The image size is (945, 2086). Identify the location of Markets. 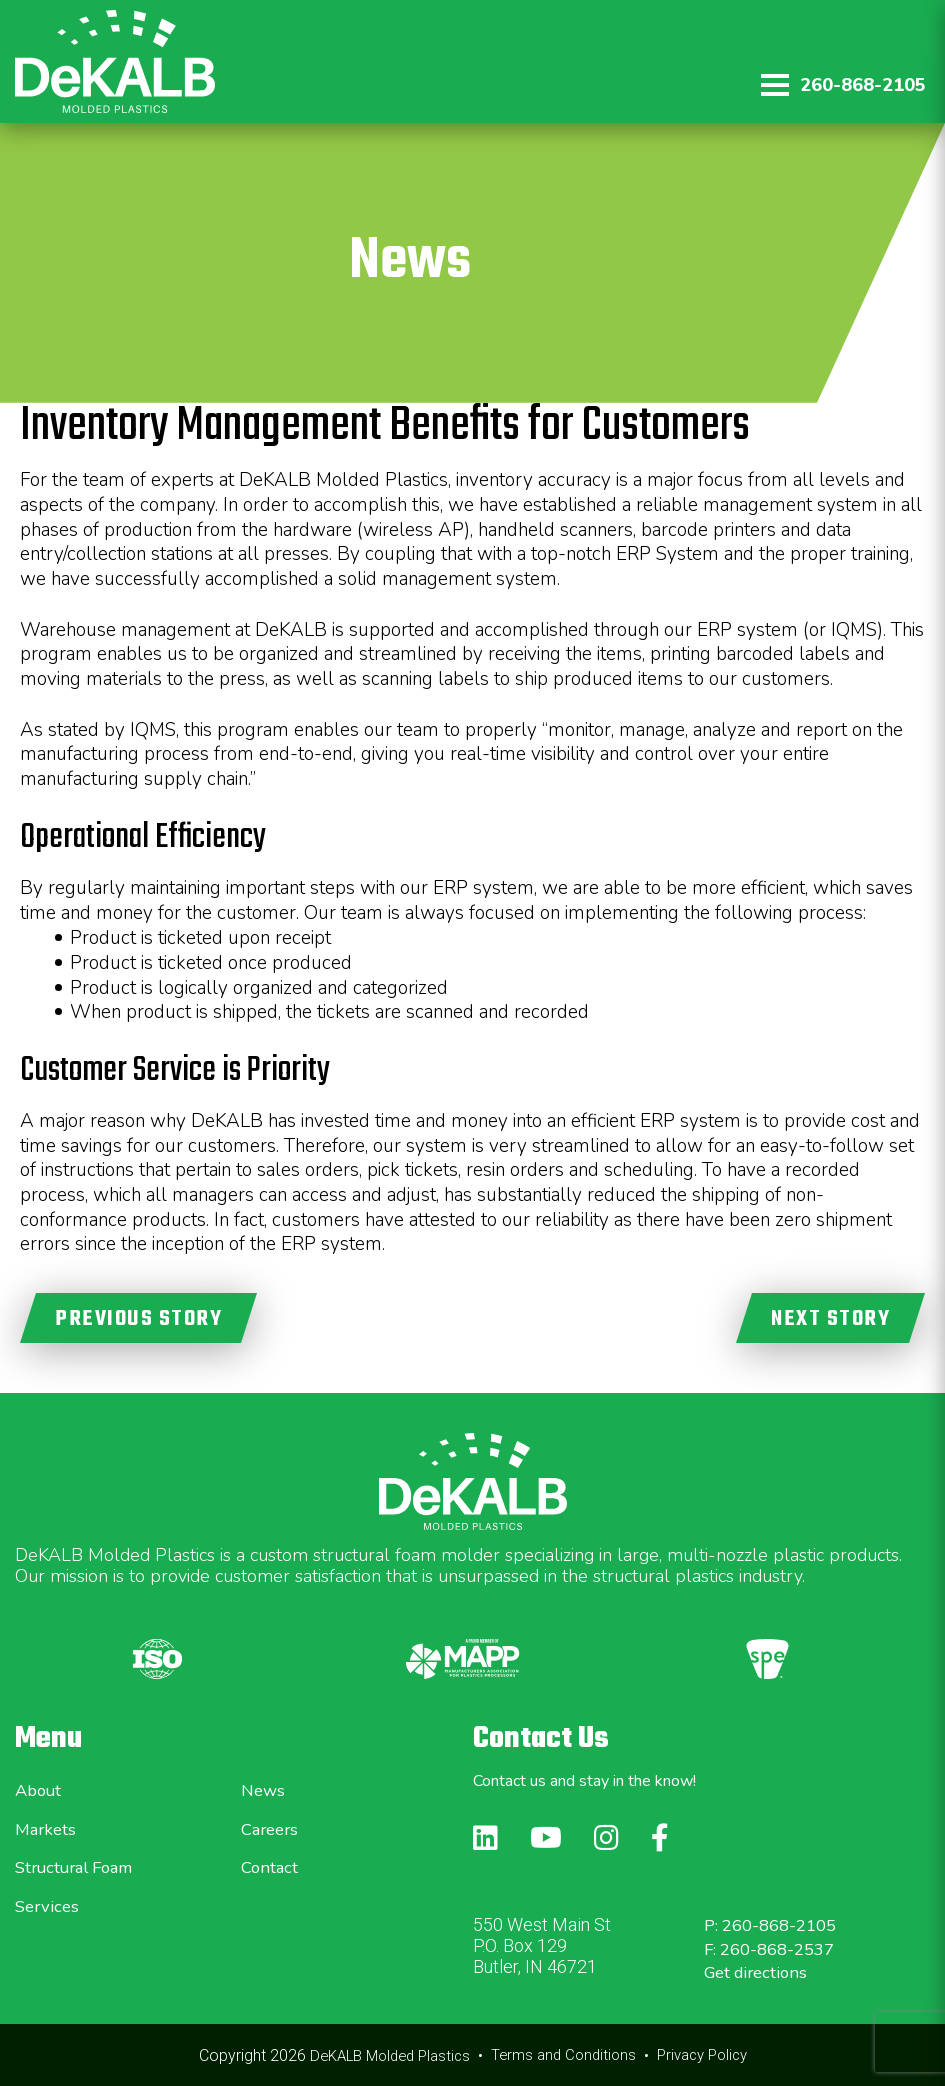
(47, 1829).